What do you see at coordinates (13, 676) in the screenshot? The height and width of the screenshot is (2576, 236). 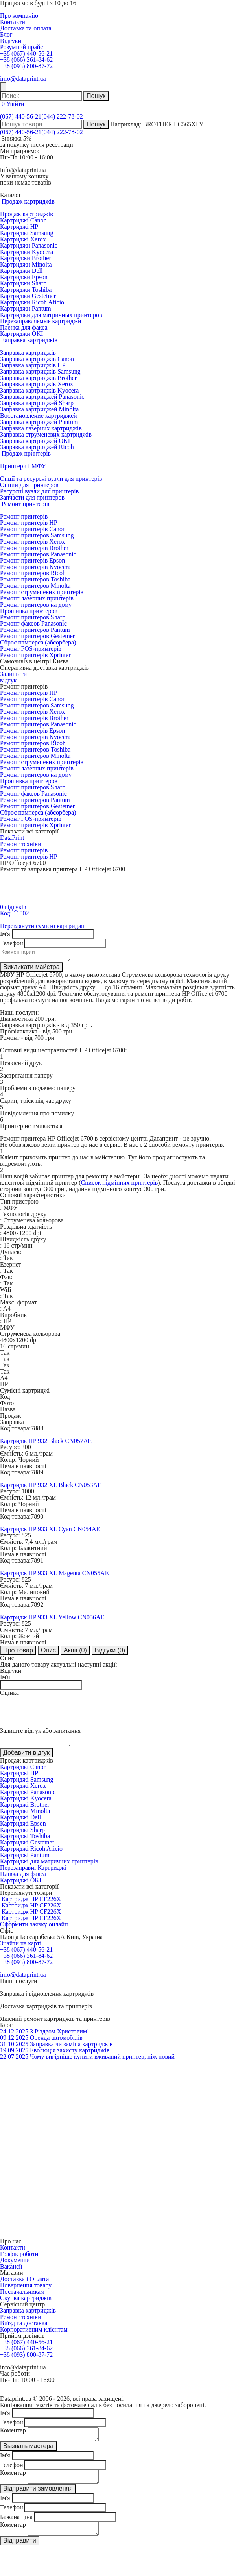 I see `Залишитивідгук` at bounding box center [13, 676].